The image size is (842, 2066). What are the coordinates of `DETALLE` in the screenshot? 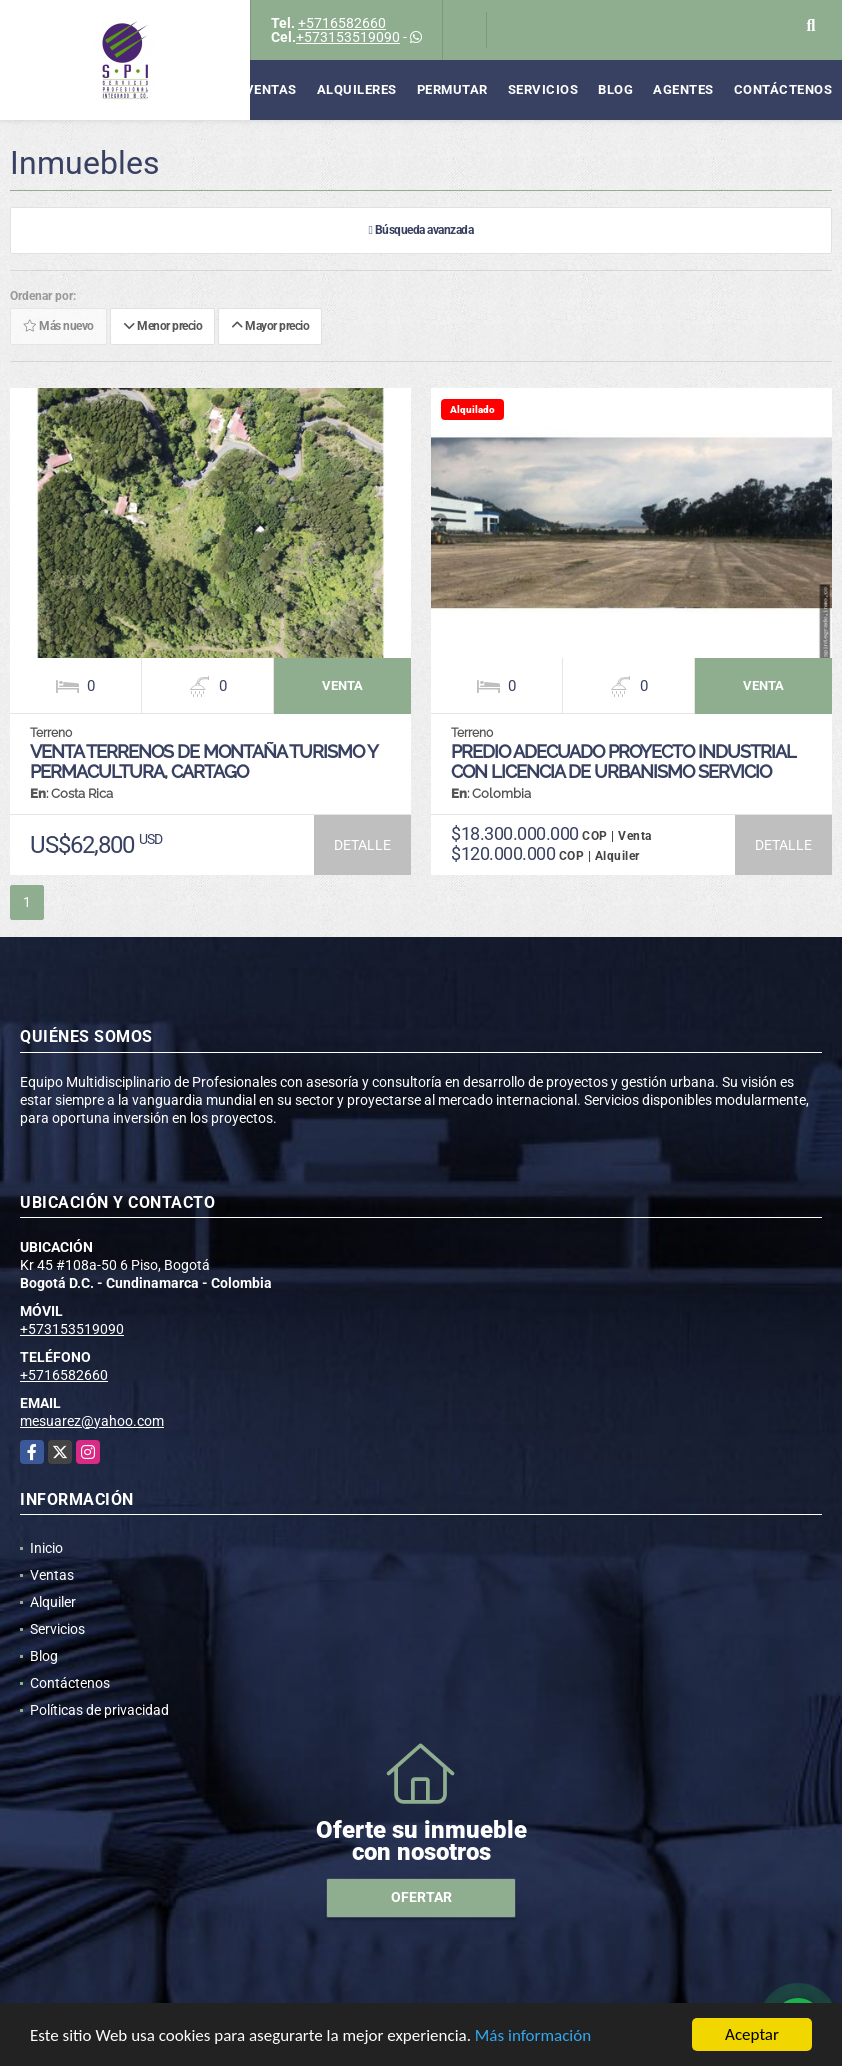 It's located at (362, 845).